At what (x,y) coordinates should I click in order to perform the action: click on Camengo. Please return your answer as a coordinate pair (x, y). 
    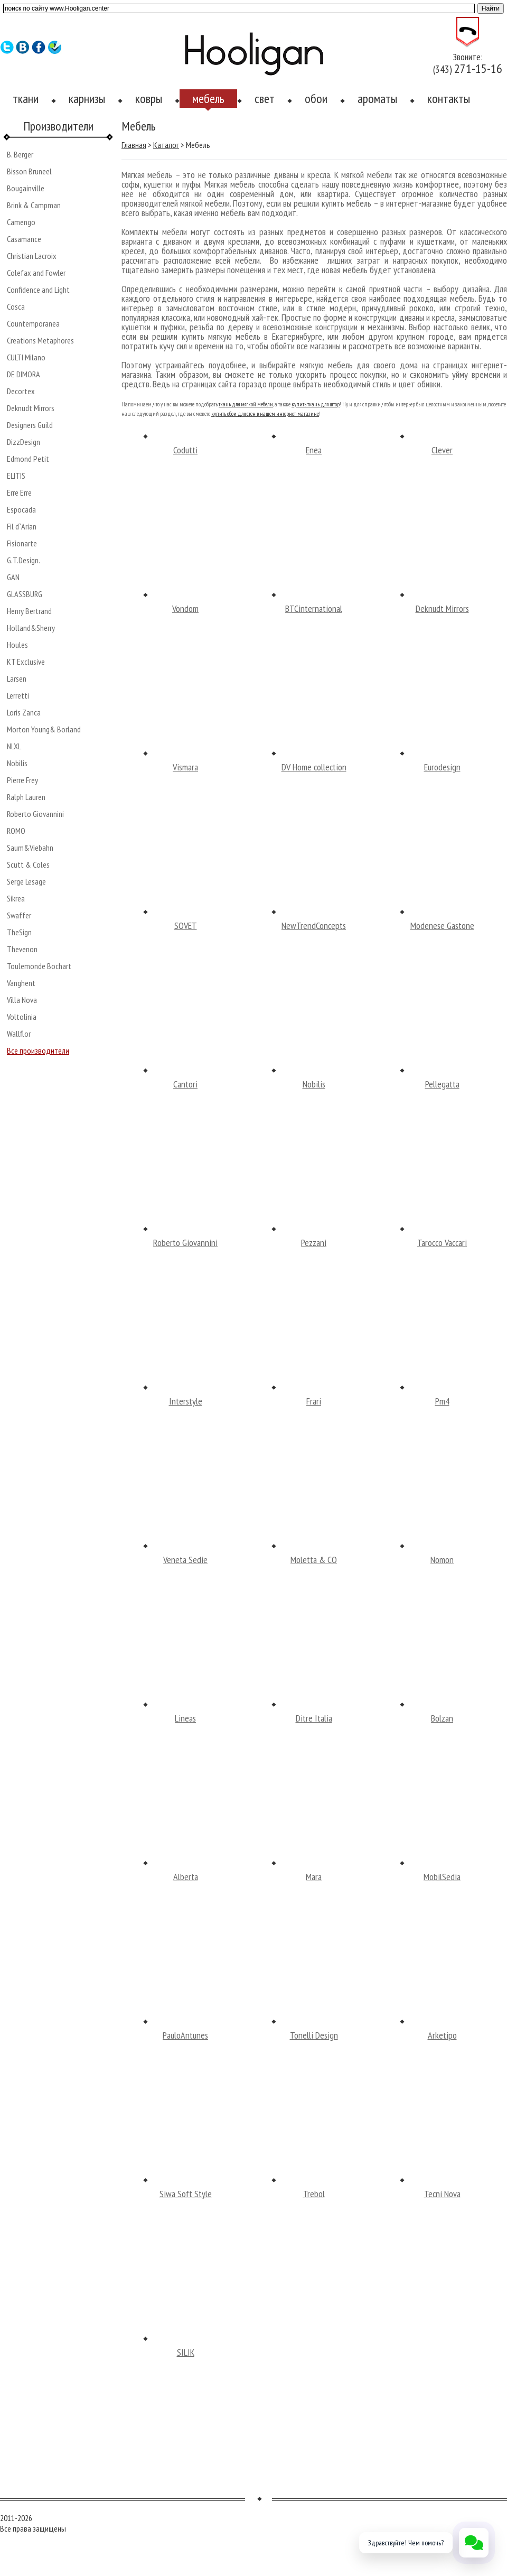
    Looking at the image, I should click on (21, 222).